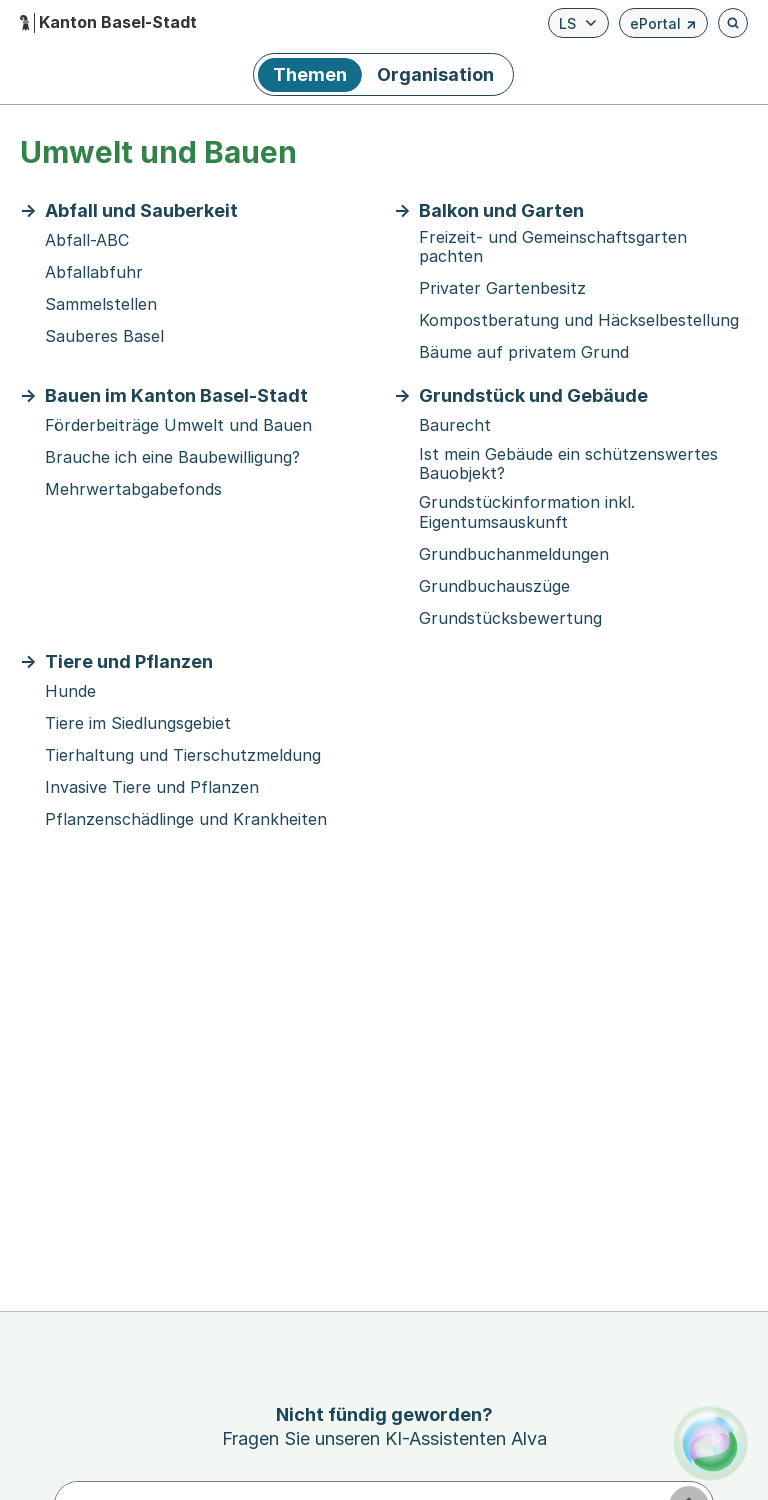 This screenshot has width=768, height=1500. I want to click on Mehrwertabgabefonds, so click(133, 489).